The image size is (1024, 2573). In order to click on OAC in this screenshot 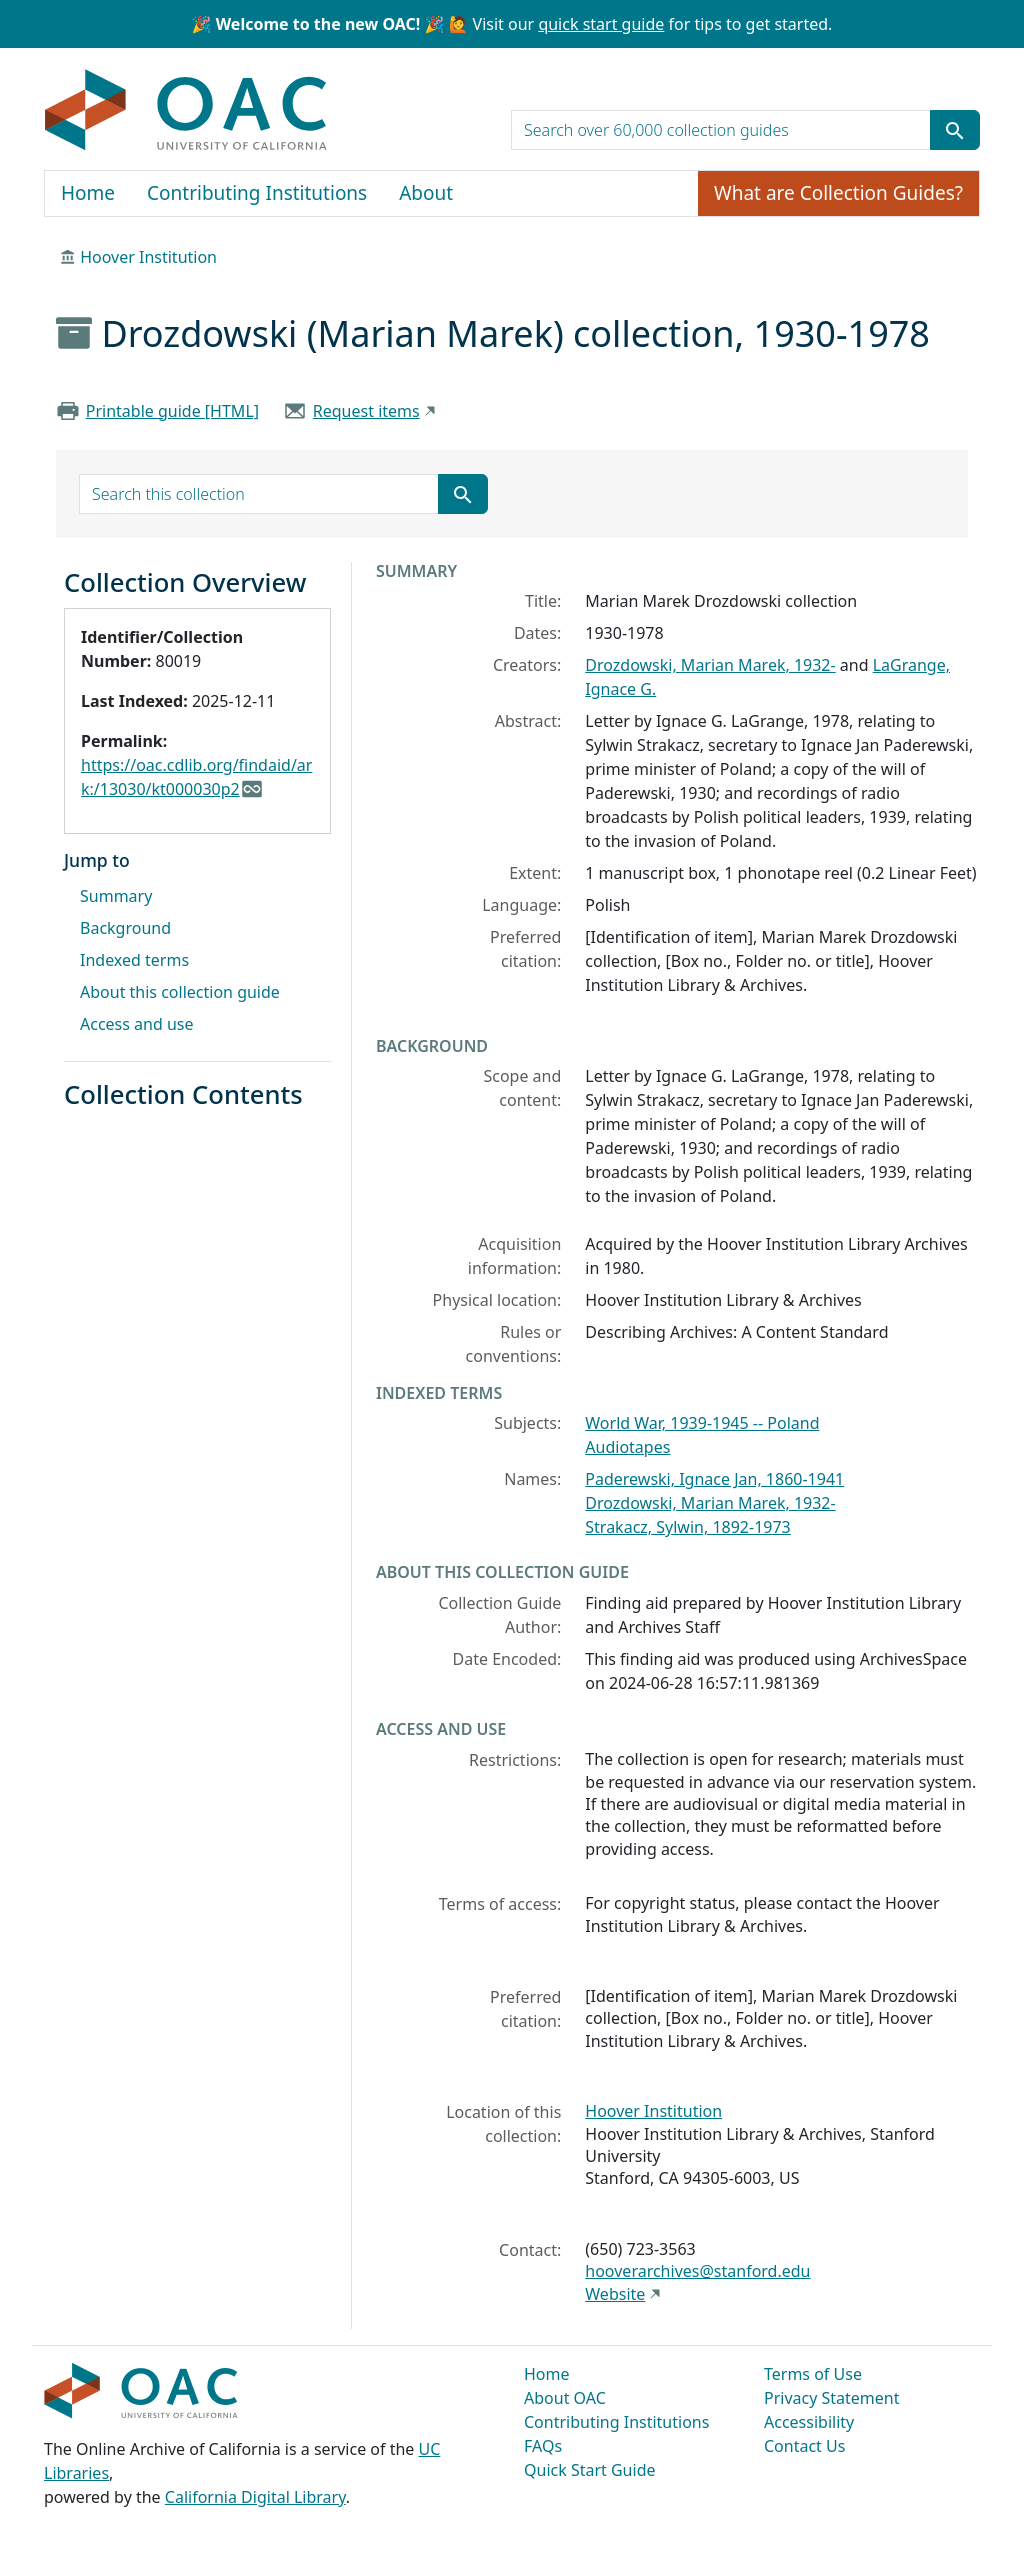, I will do `click(186, 111)`.